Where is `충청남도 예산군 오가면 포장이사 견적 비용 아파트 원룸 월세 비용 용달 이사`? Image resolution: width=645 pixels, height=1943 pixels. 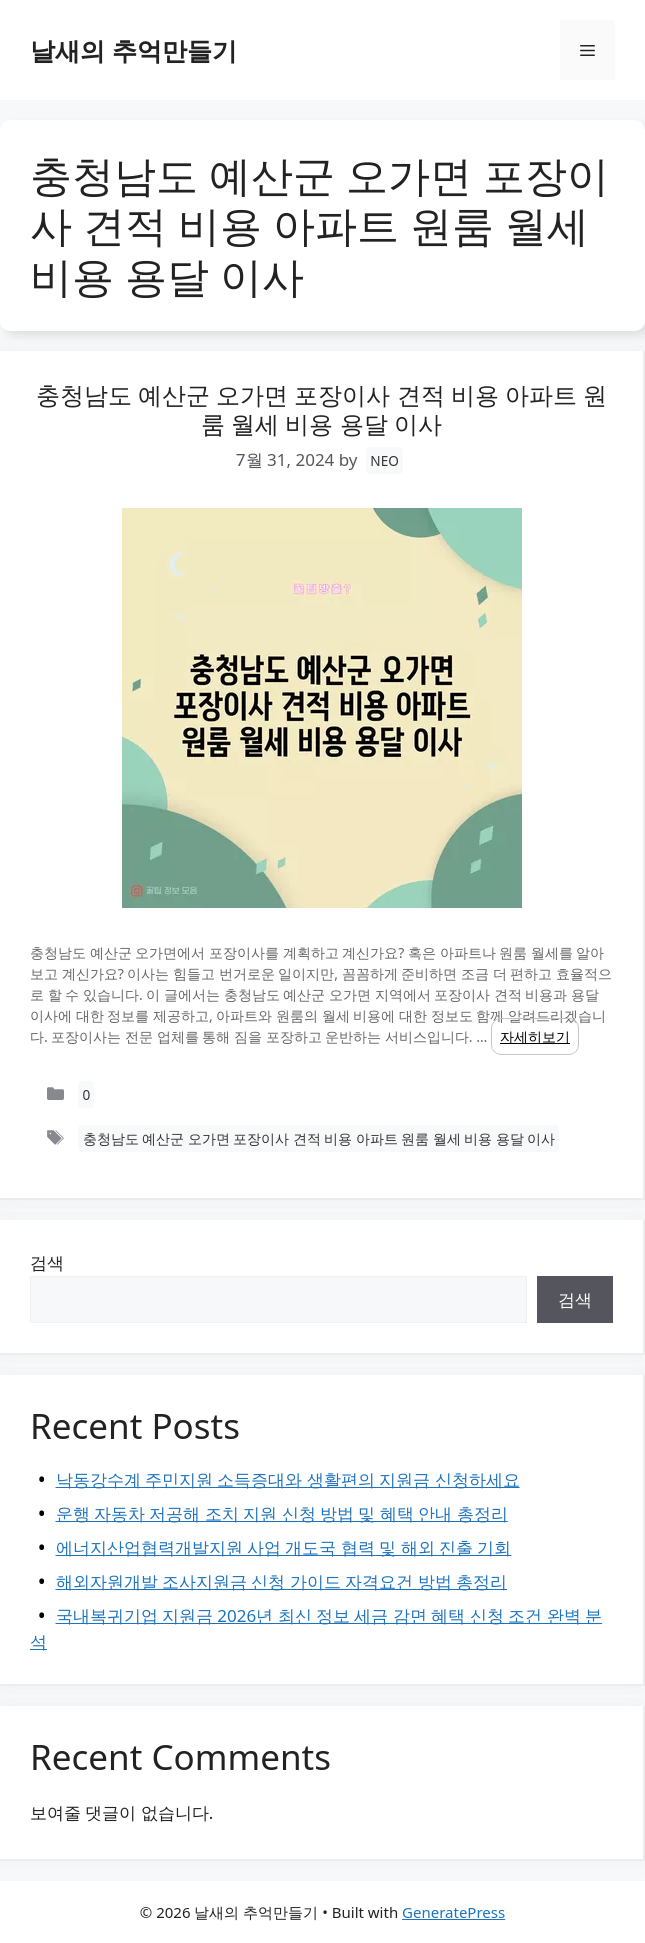 충청남도 예산군 오가면 포장이사 견적 비용 아파트 원룸 월세 비용 용달 이사 is located at coordinates (322, 409).